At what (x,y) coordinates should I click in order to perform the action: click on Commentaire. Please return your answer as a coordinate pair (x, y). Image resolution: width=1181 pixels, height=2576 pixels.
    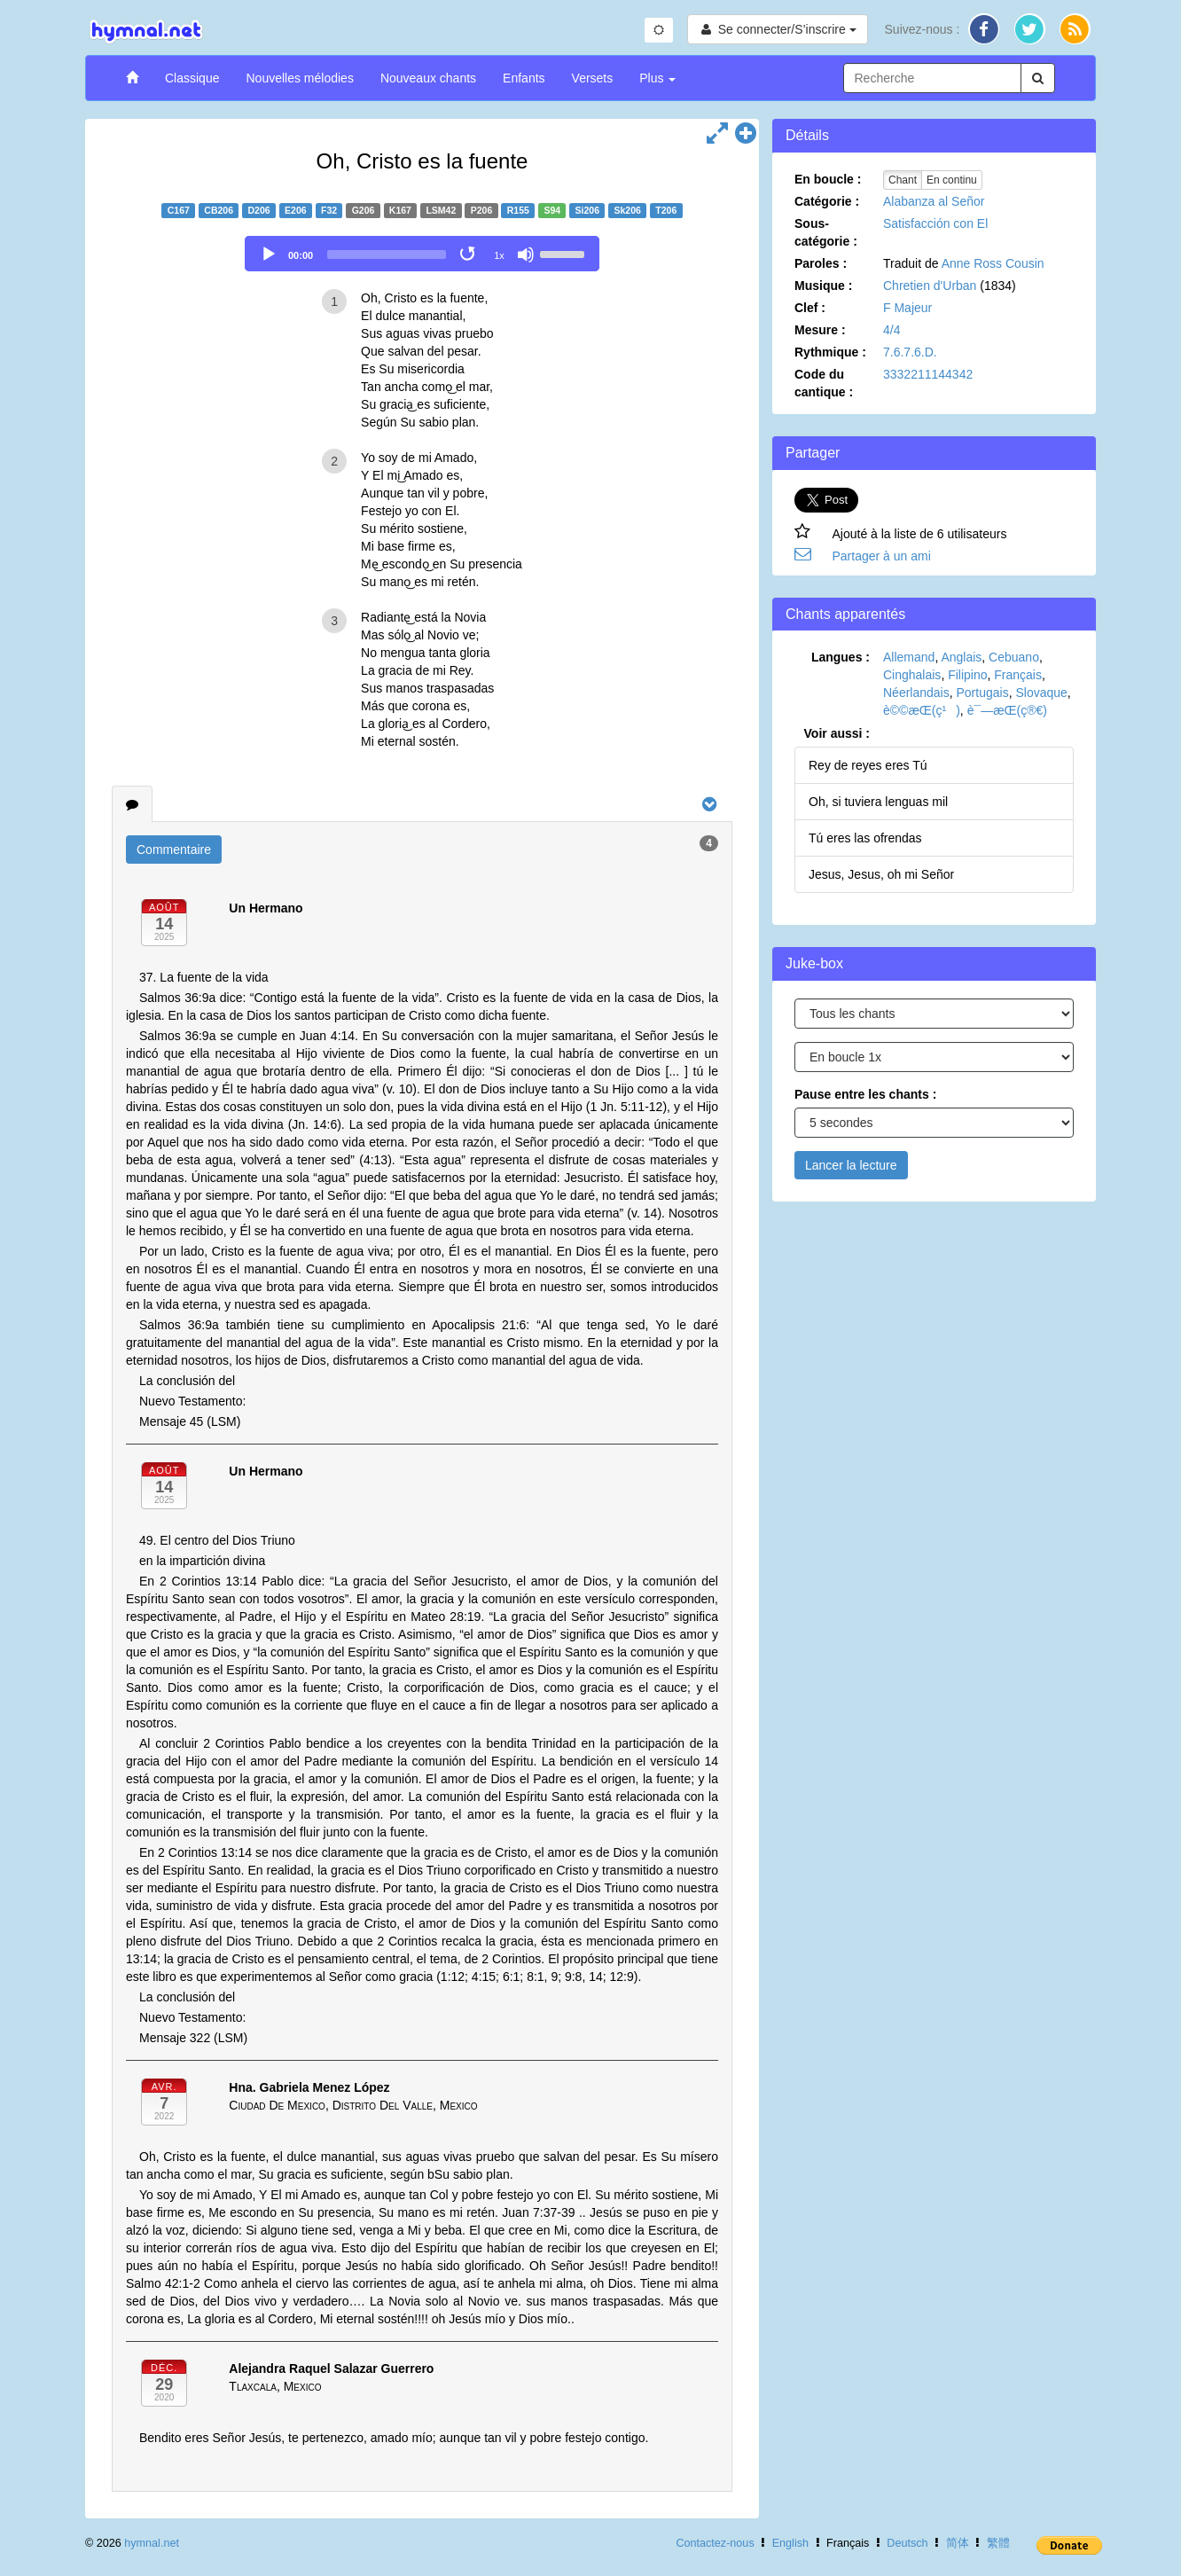
    Looking at the image, I should click on (174, 849).